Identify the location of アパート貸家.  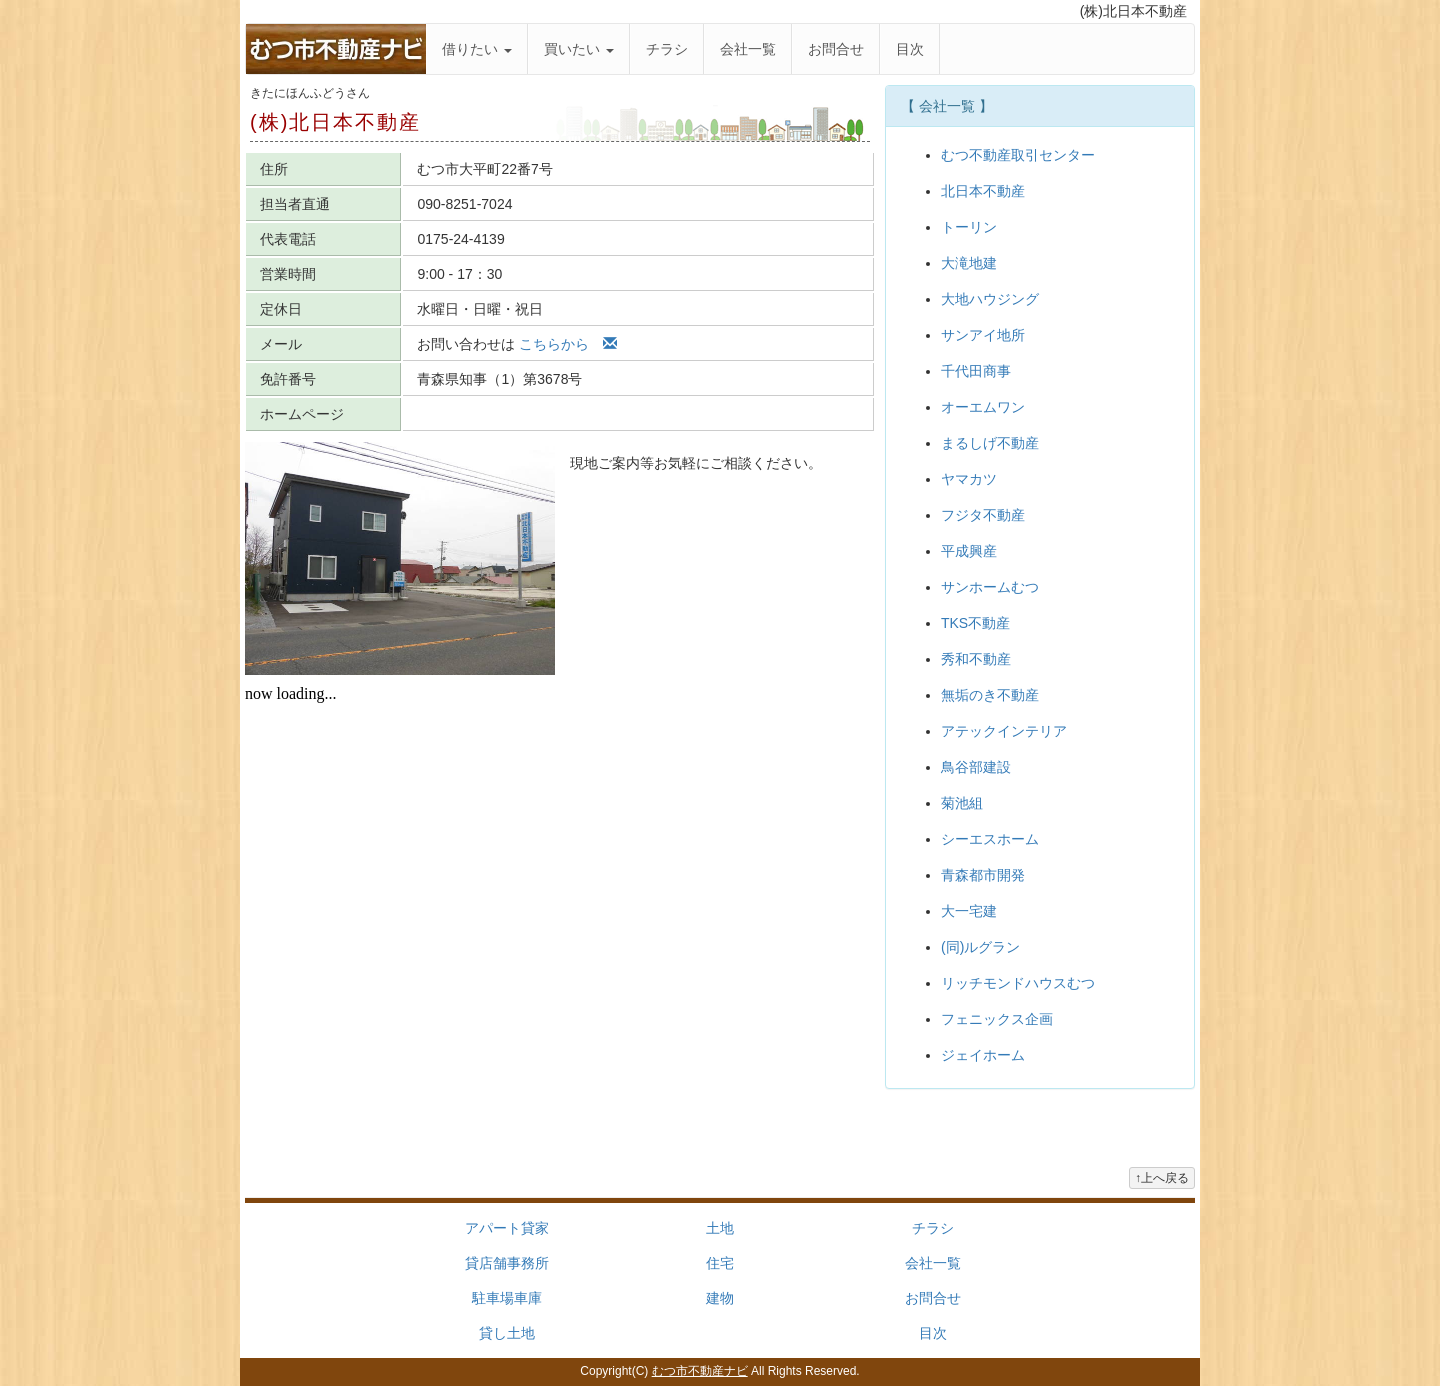
(507, 1228).